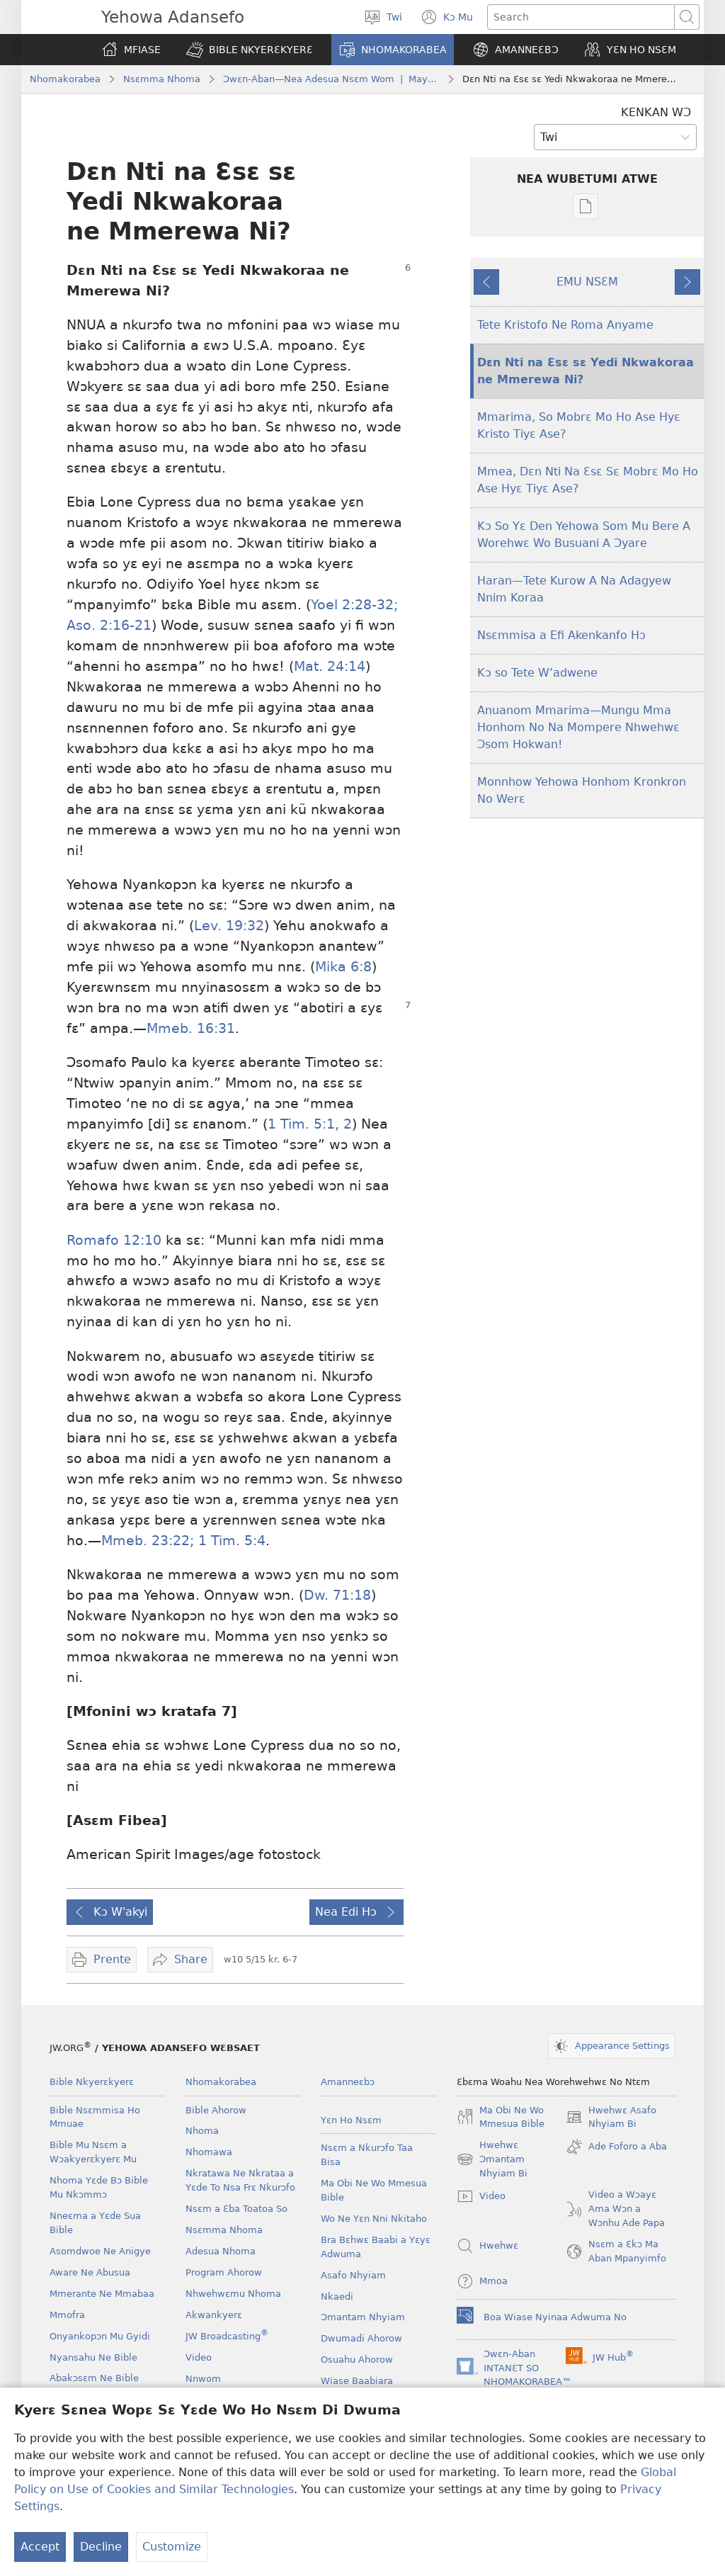 This screenshot has width=725, height=2576. I want to click on Hwehwɛ Ɔmantam Nhyiam Bi, so click(492, 2160).